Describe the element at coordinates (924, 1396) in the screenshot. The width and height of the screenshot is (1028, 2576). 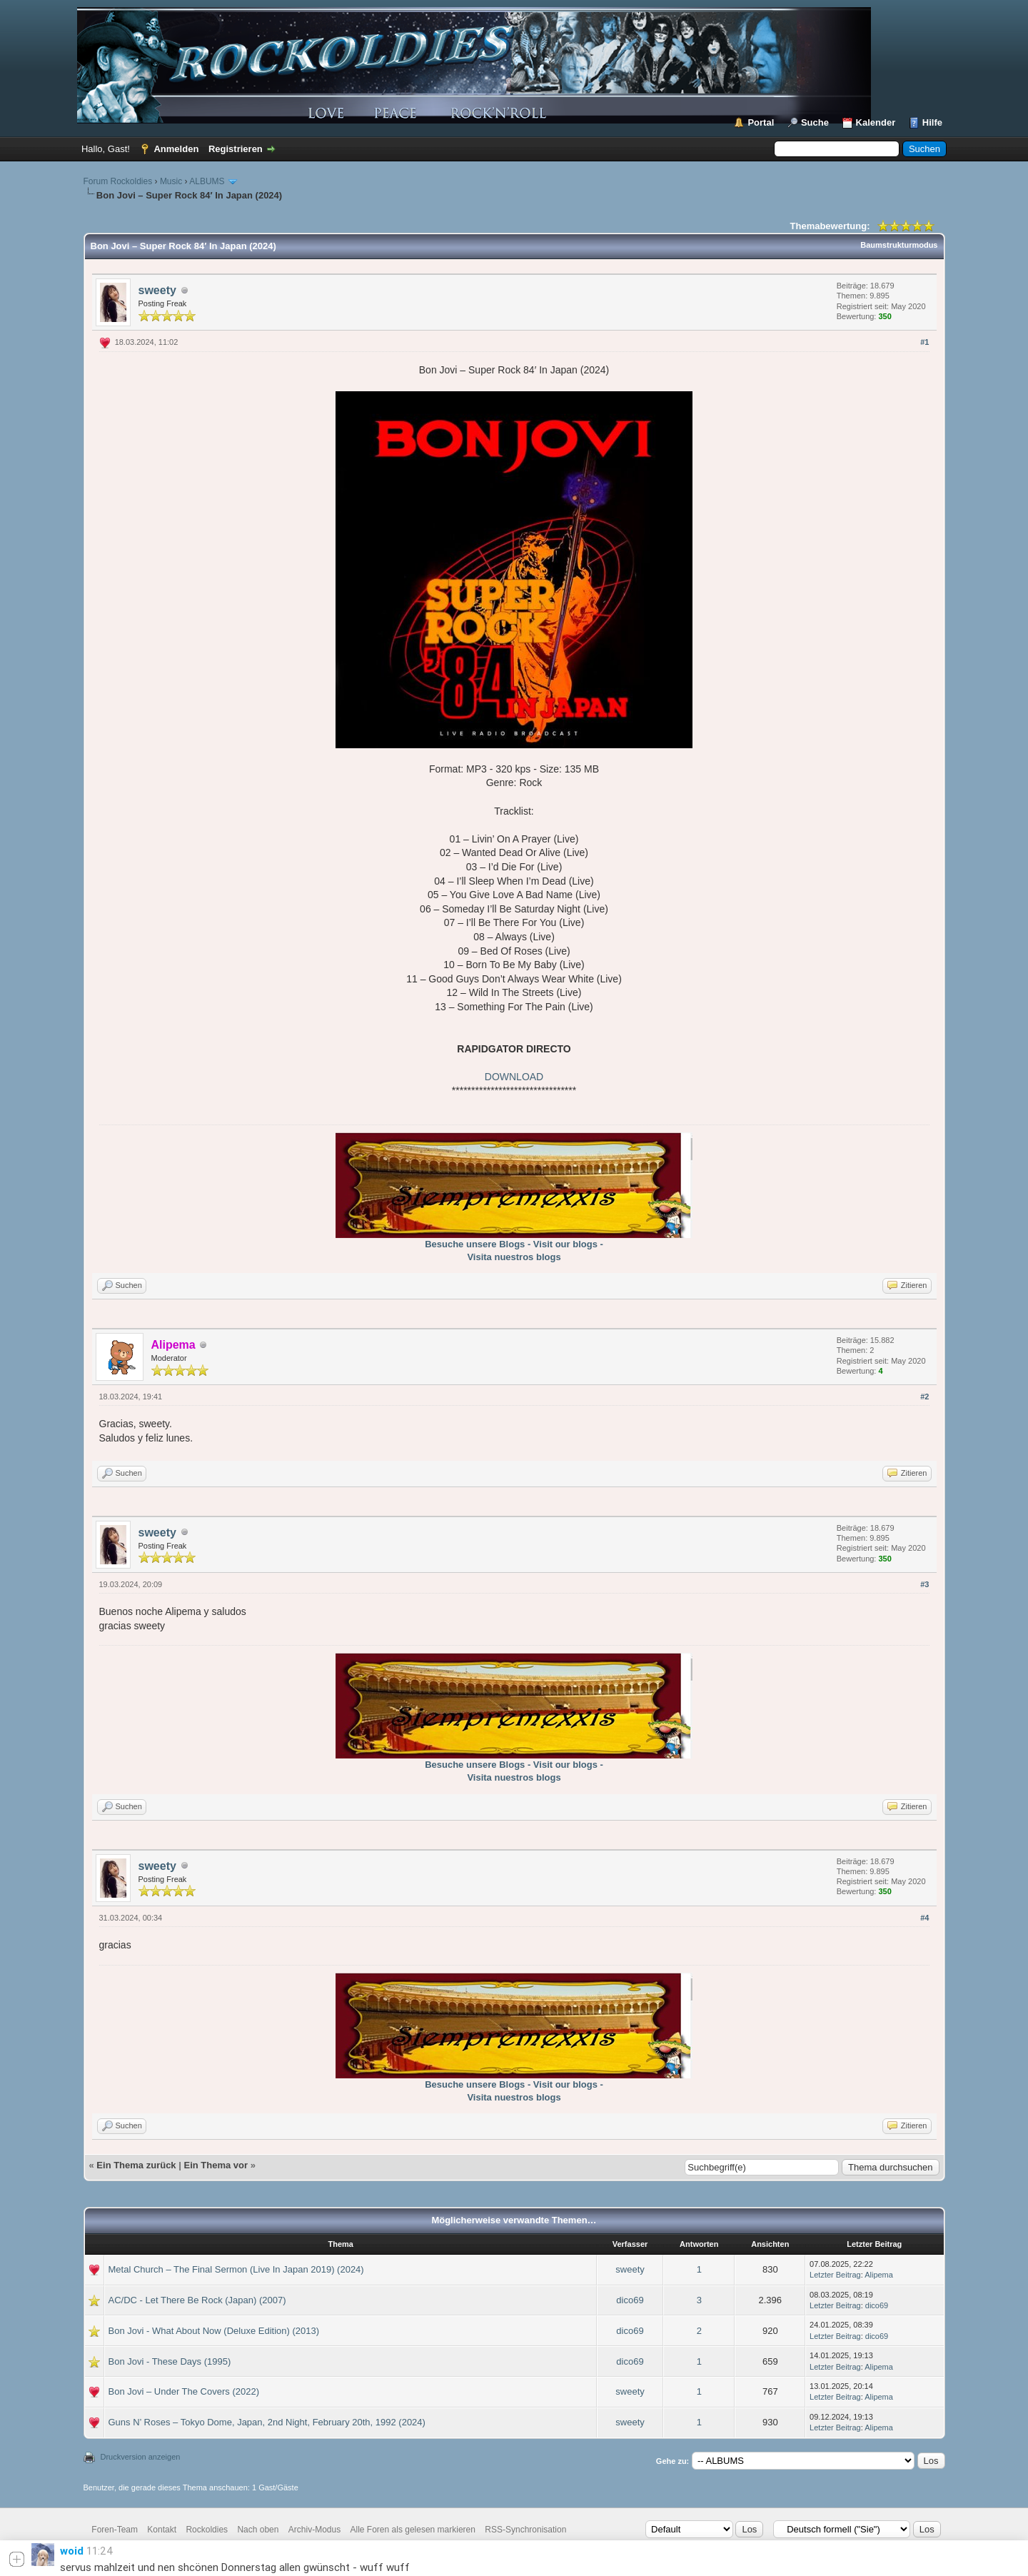
I see `#2` at that location.